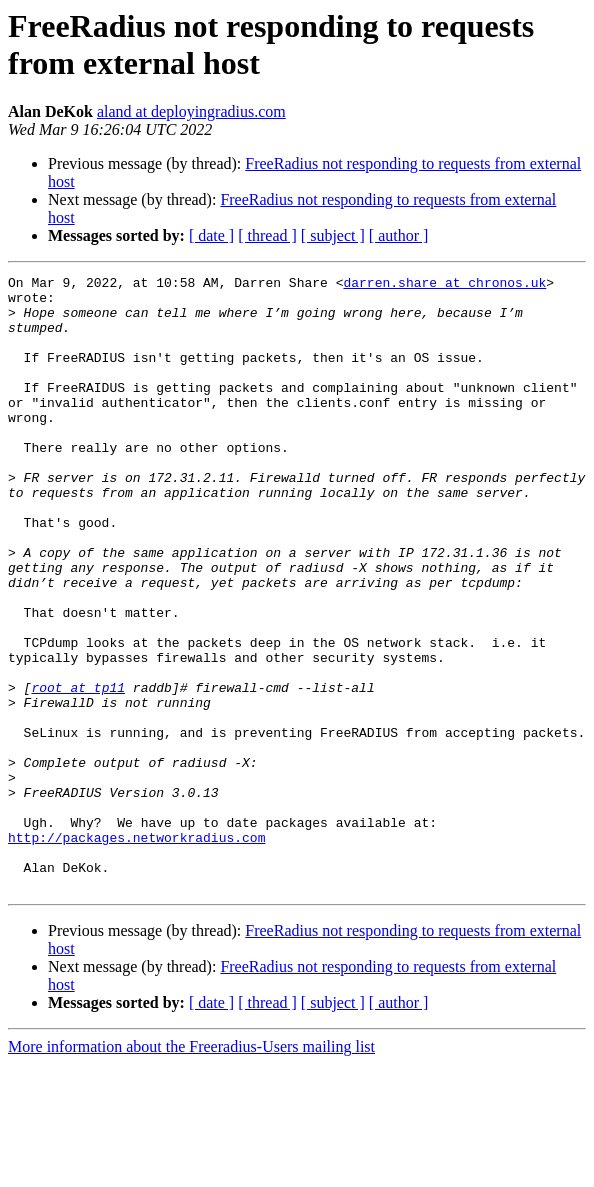 The height and width of the screenshot is (1187, 594). Describe the element at coordinates (136, 951) in the screenshot. I see `http://packages.networkradius.com` at that location.